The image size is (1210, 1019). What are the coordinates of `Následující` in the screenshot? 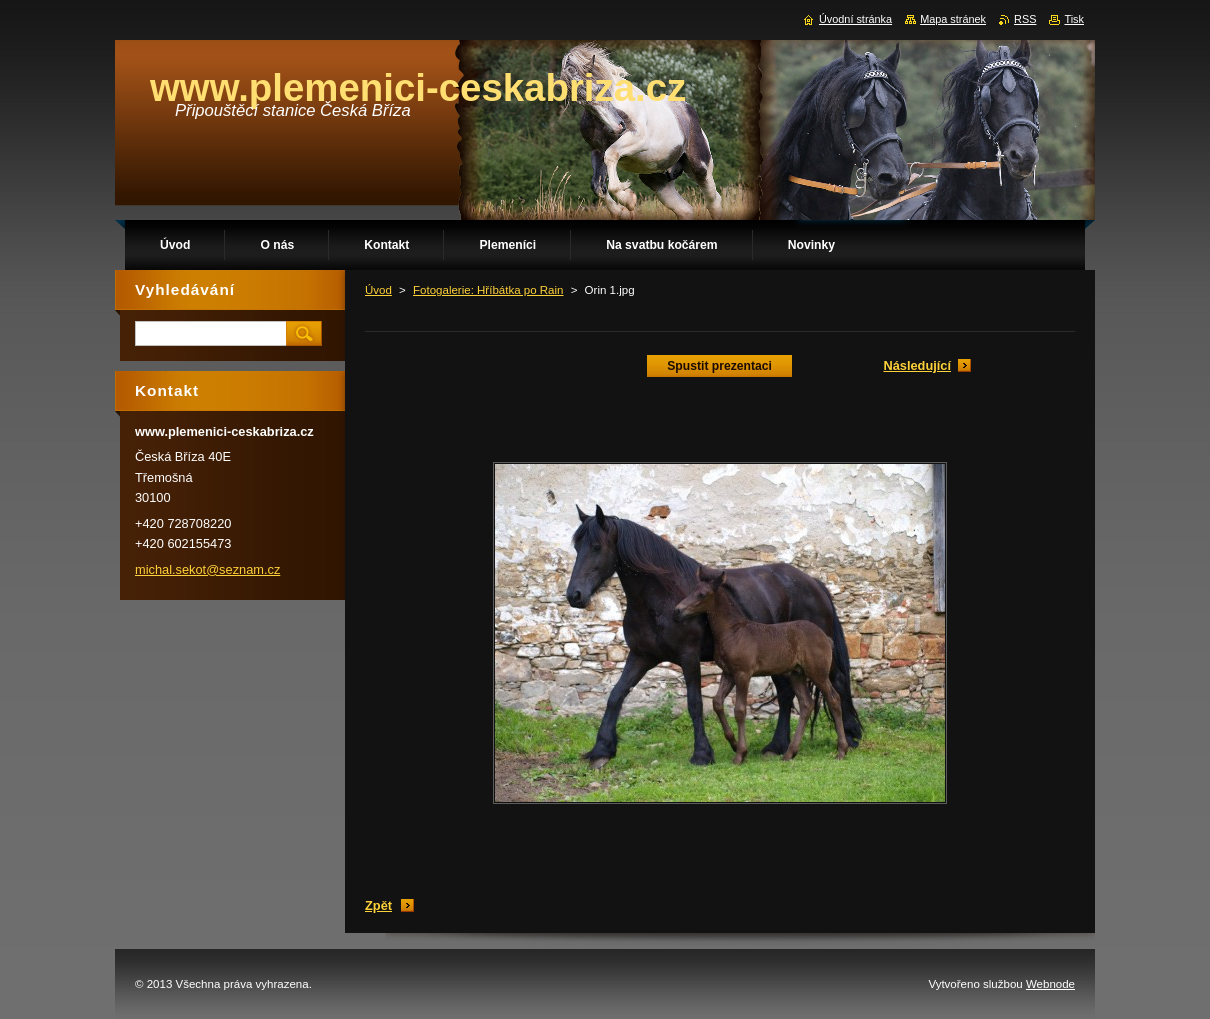 It's located at (917, 365).